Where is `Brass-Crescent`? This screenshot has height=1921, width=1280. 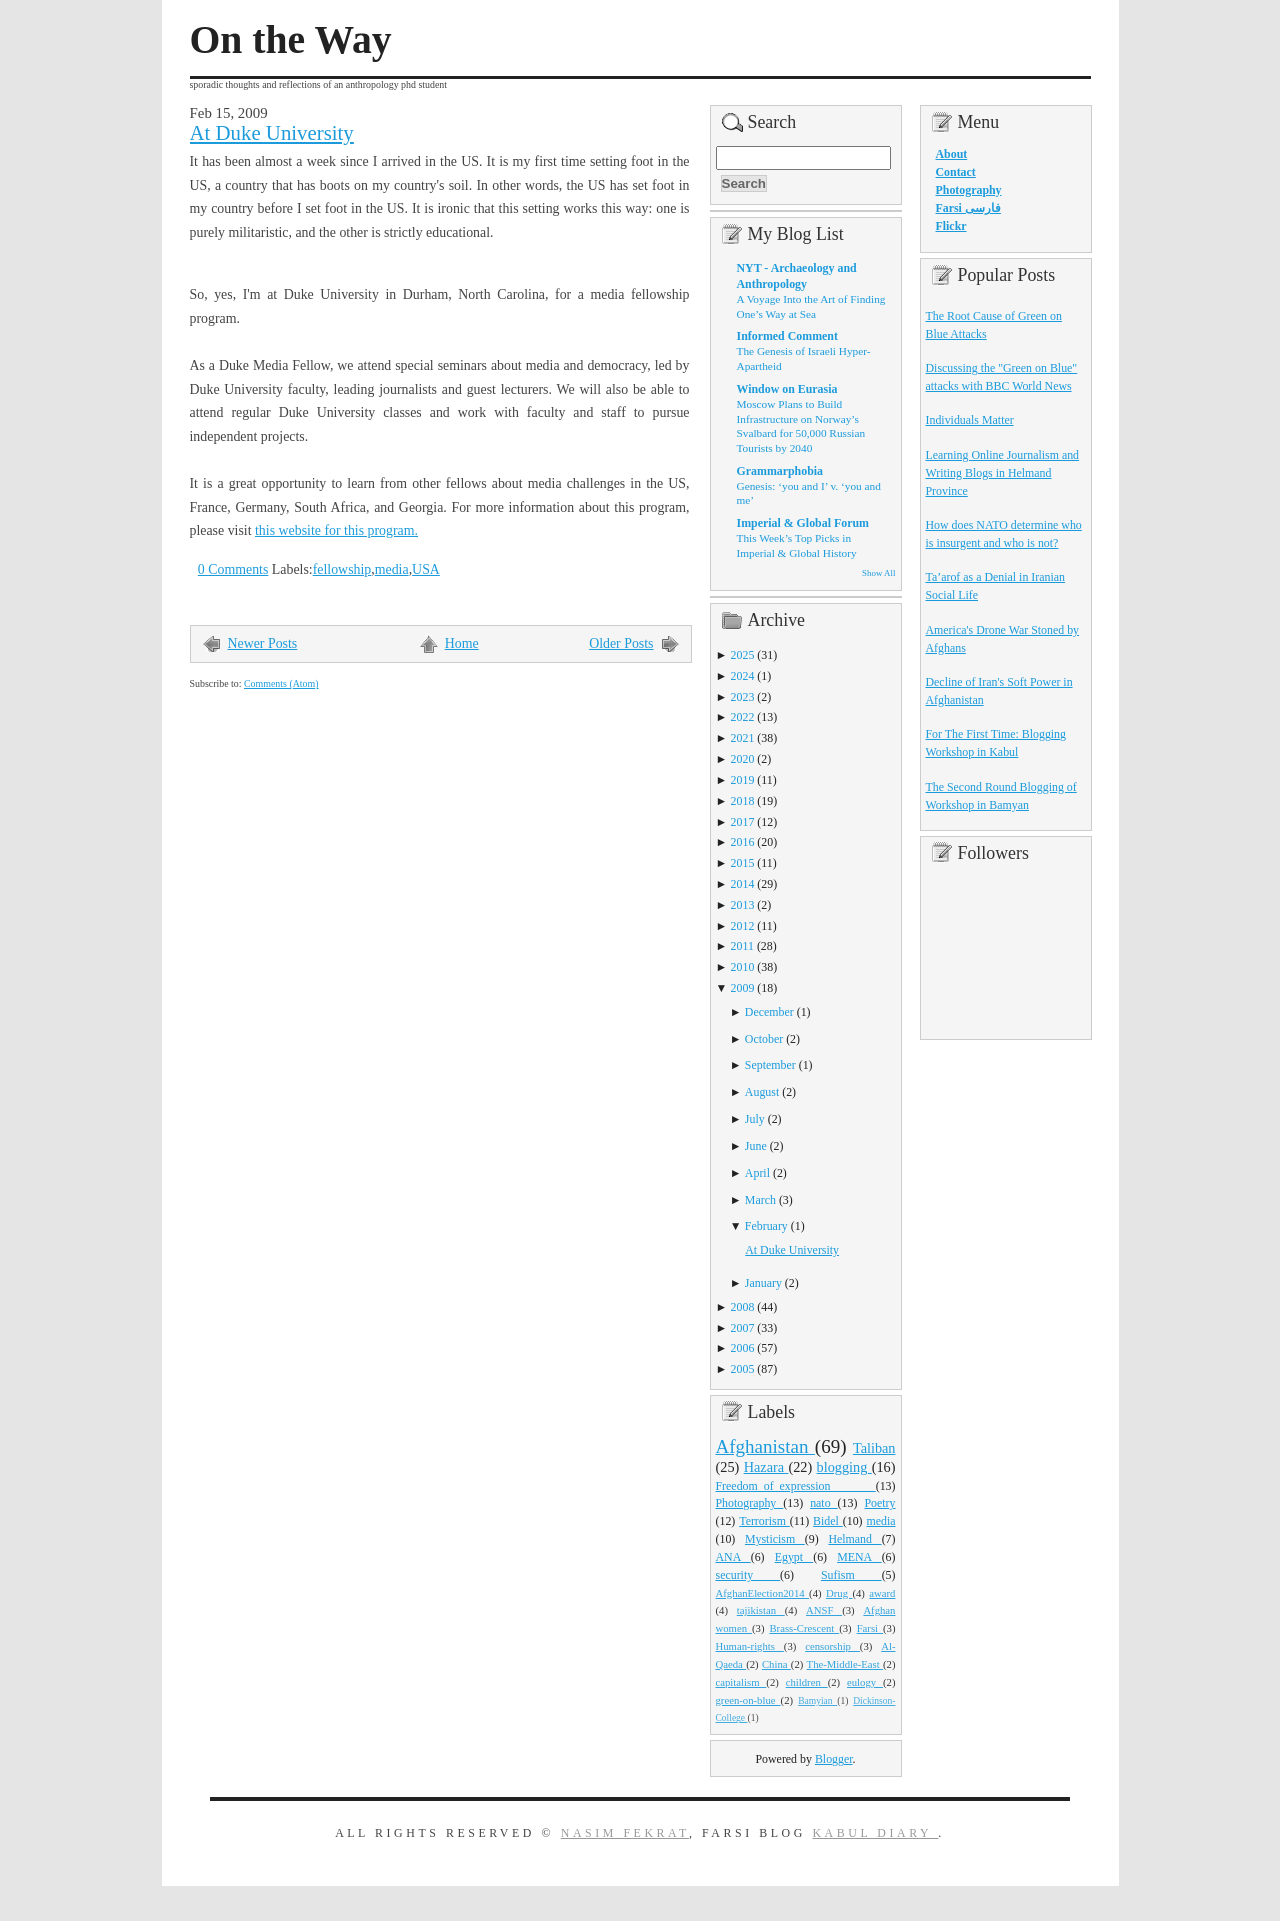
Brass-Crescent is located at coordinates (804, 1628).